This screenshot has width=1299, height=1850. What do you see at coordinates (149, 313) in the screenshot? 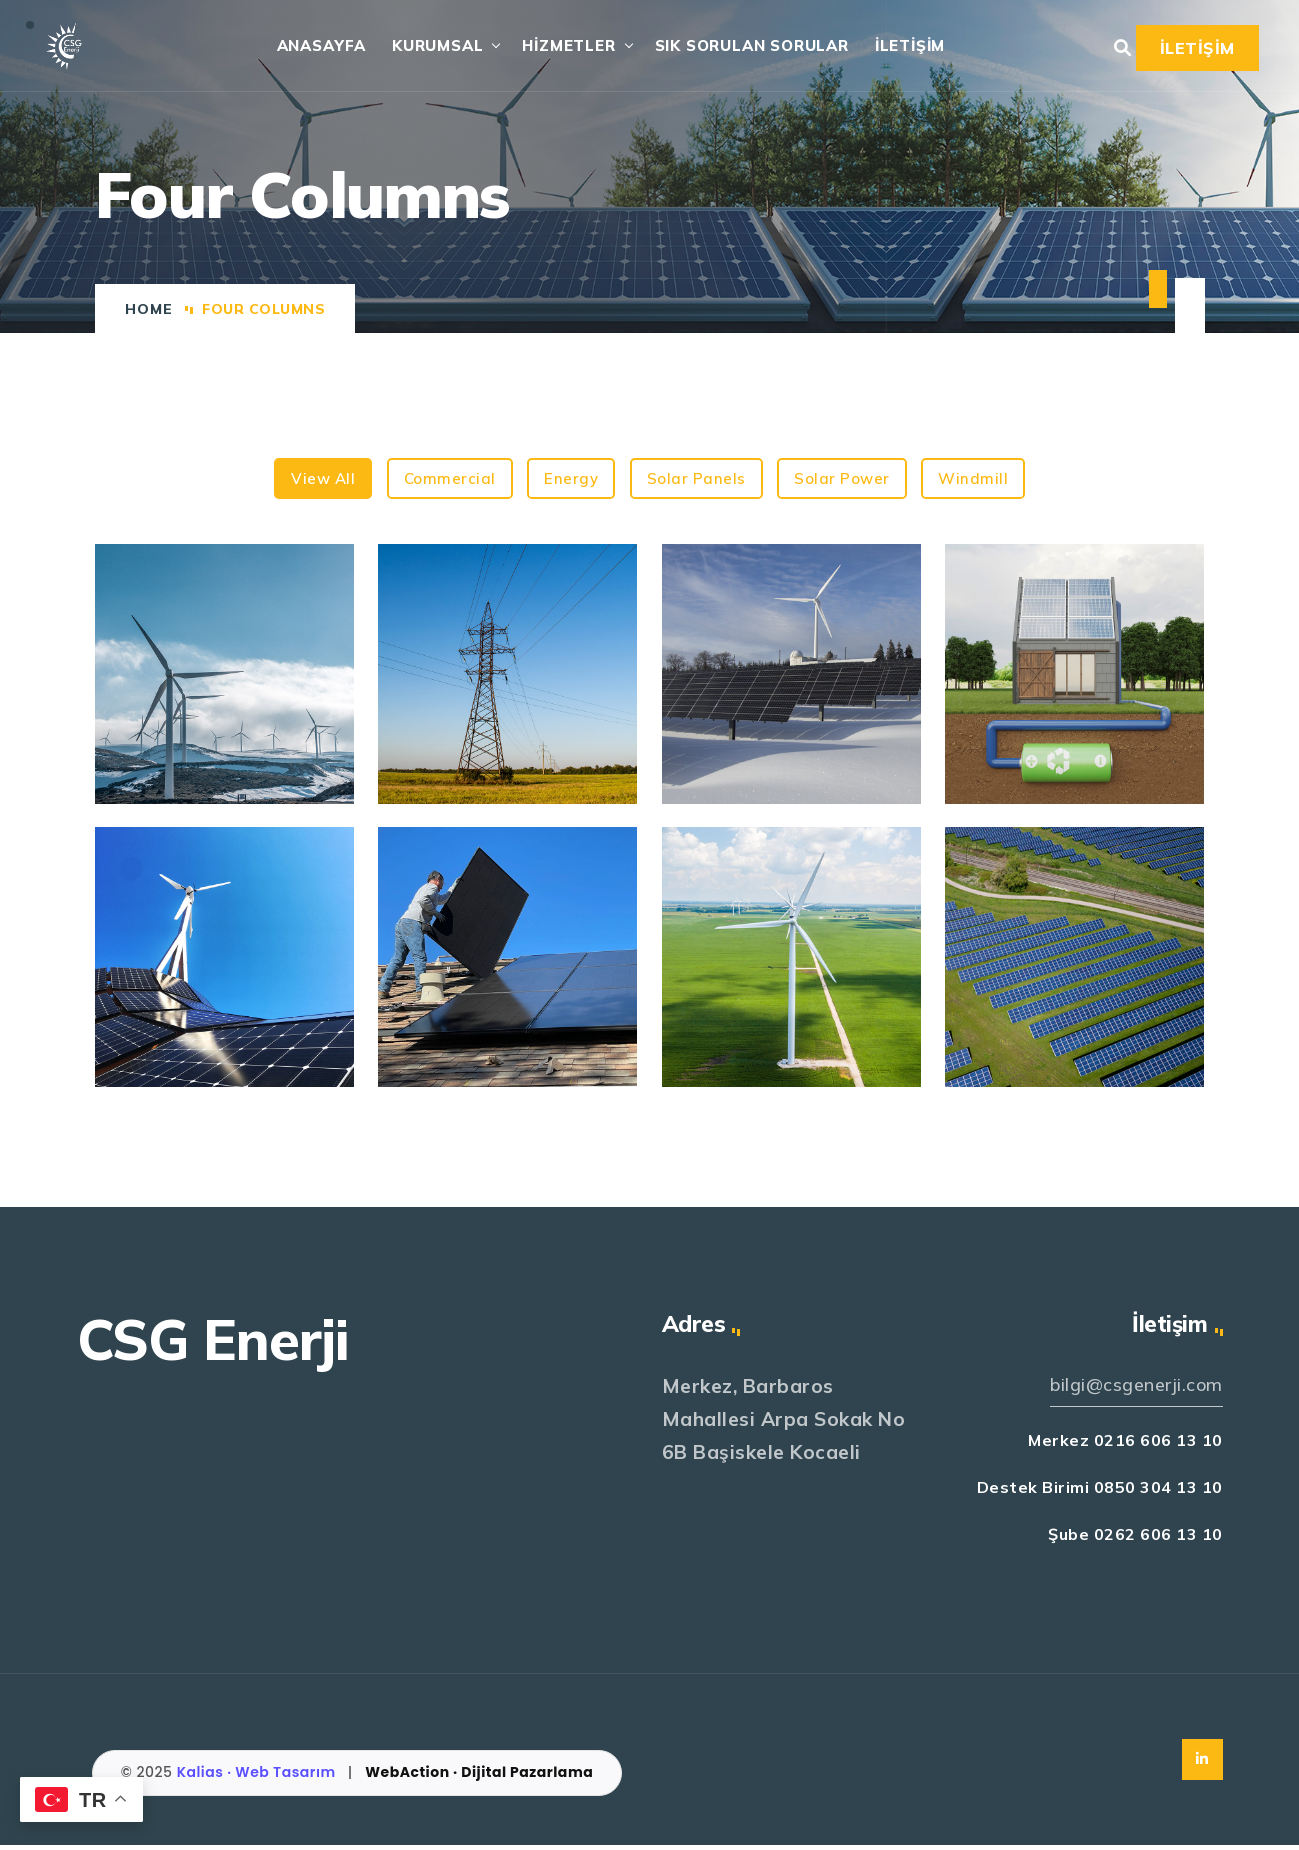
I see `Home` at bounding box center [149, 313].